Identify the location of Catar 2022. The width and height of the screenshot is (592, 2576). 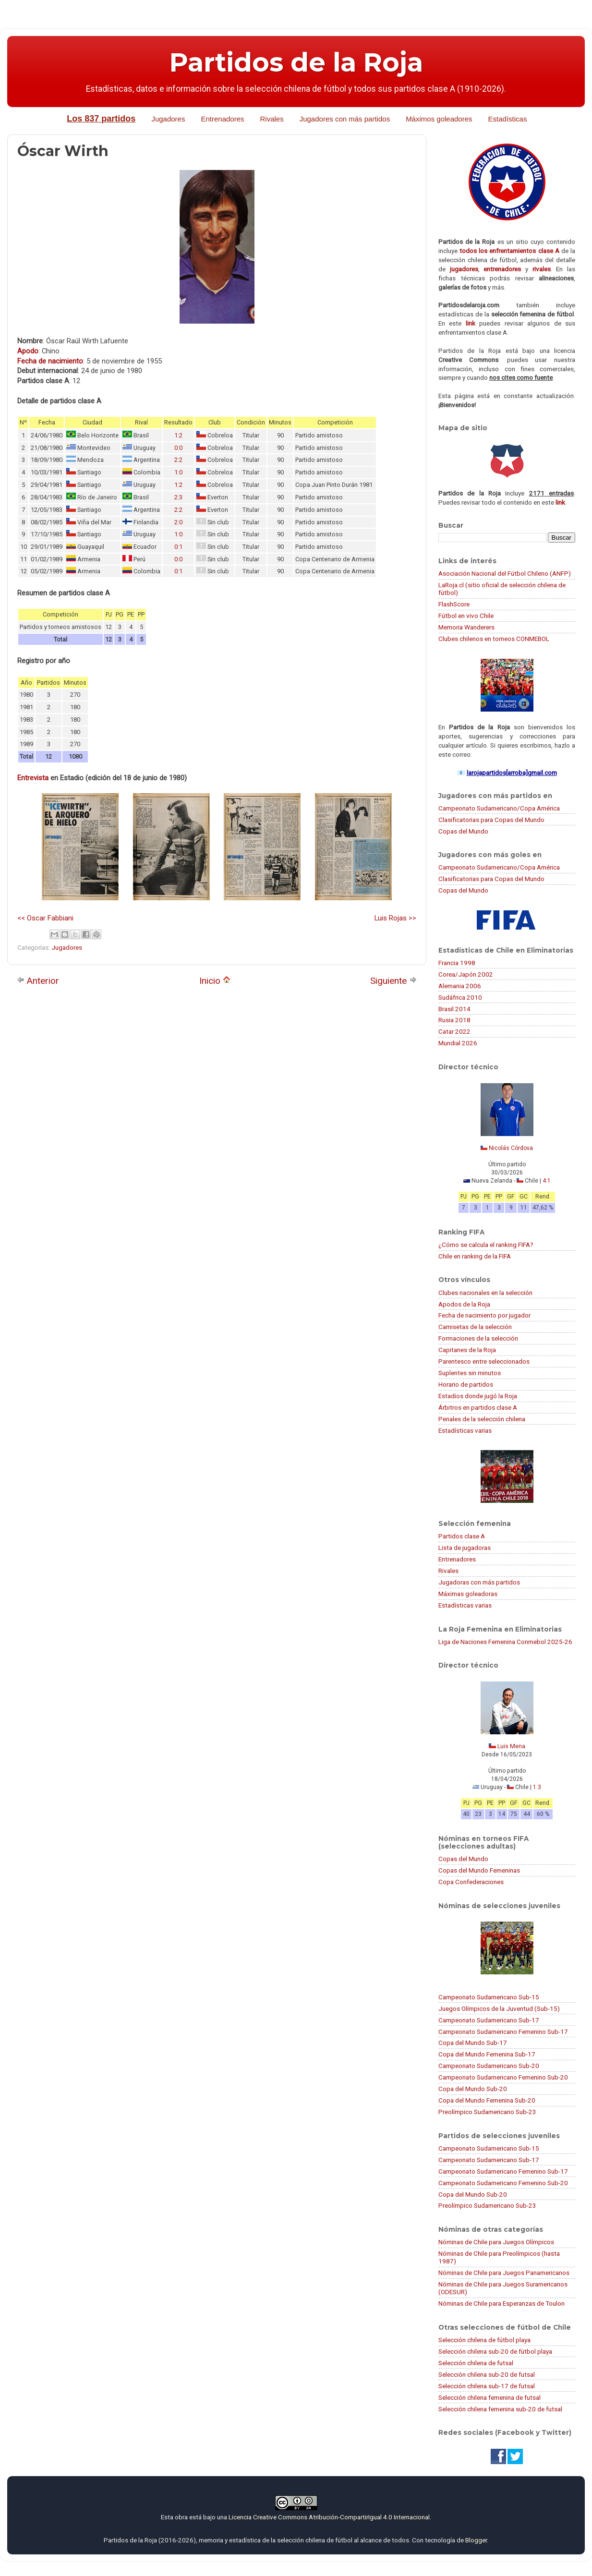
(454, 1031).